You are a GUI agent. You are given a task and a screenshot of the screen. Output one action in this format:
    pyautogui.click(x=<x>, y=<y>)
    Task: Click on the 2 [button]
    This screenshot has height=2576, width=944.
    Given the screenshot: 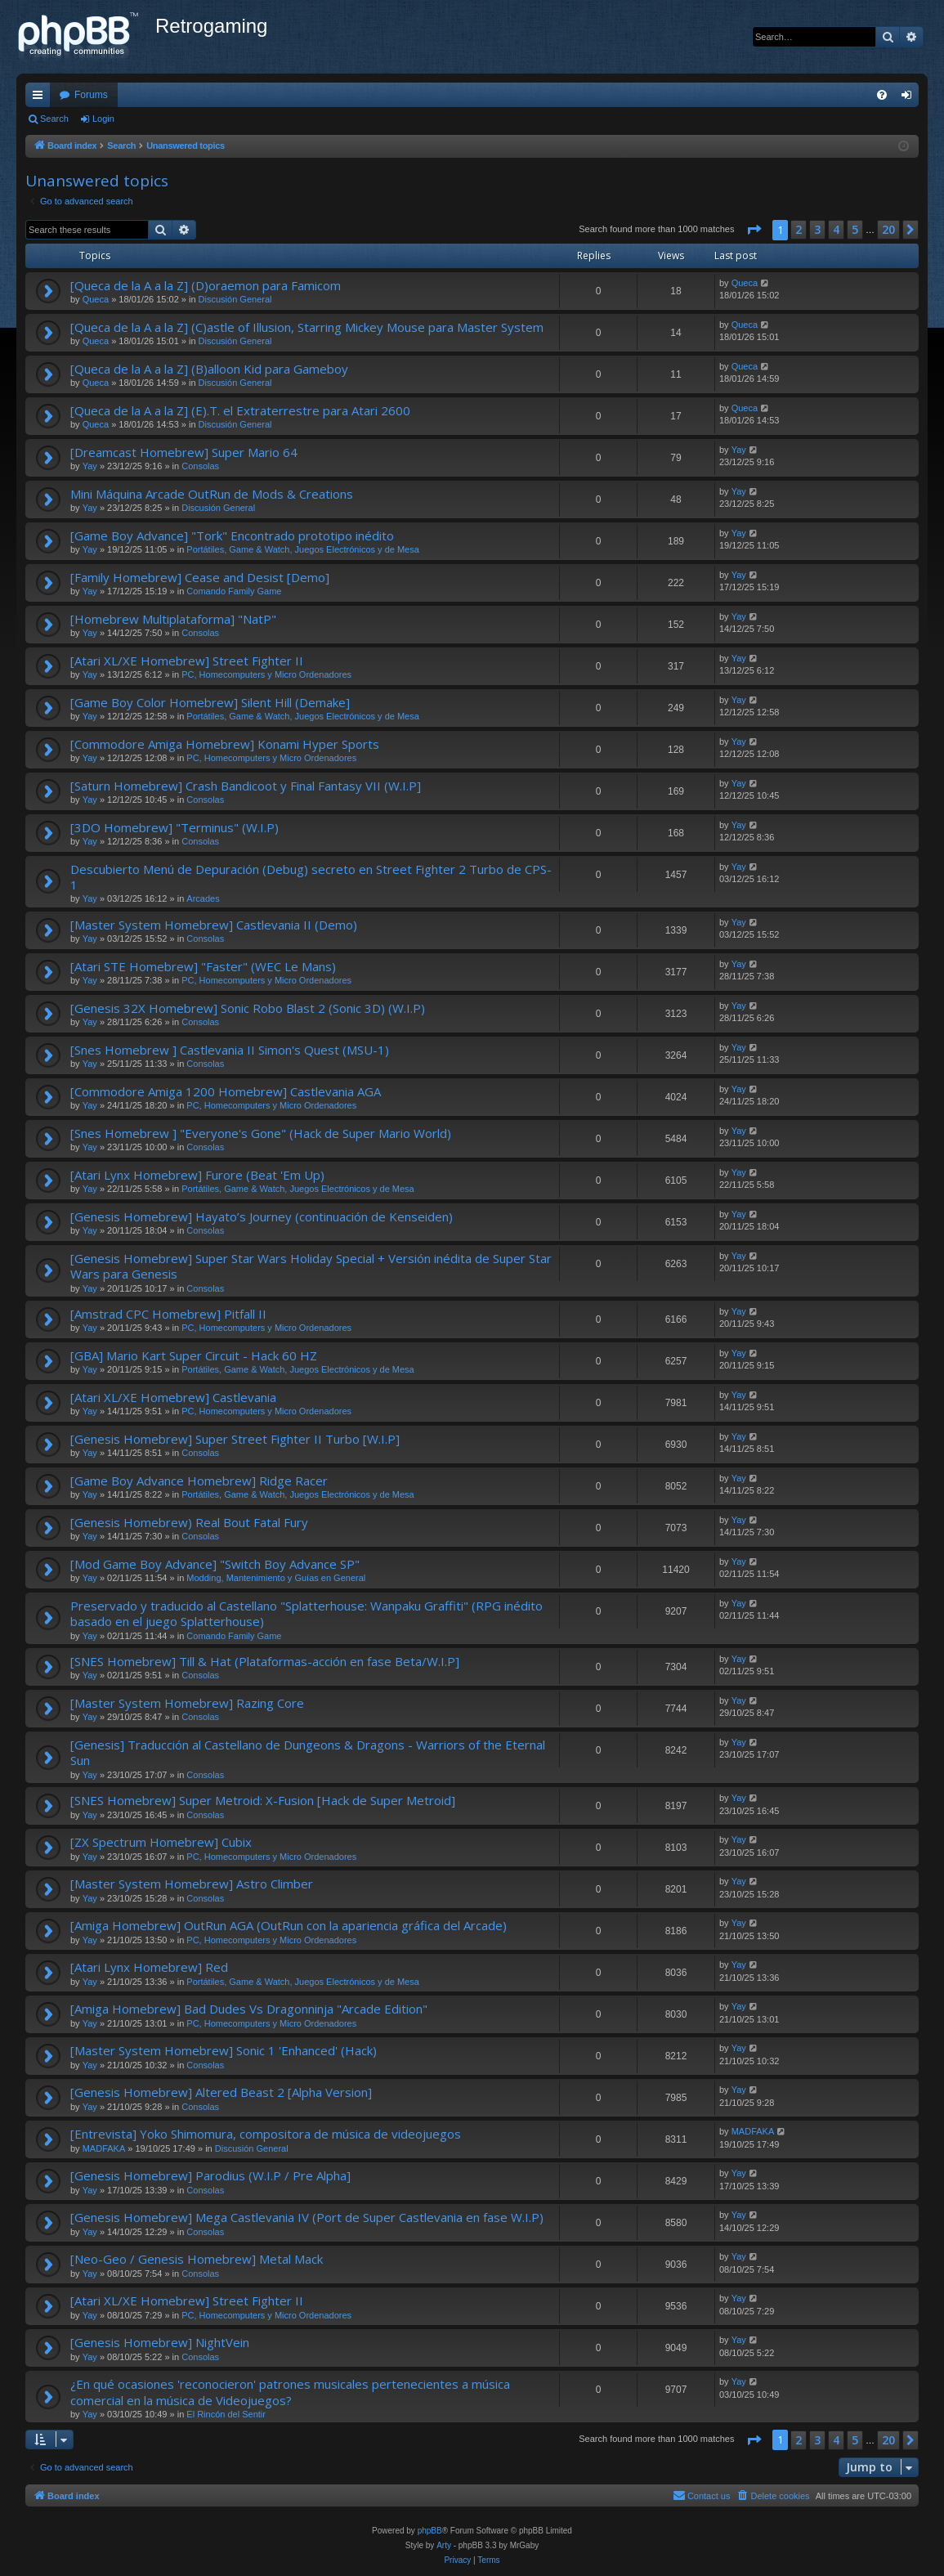 What is the action you would take?
    pyautogui.click(x=798, y=229)
    